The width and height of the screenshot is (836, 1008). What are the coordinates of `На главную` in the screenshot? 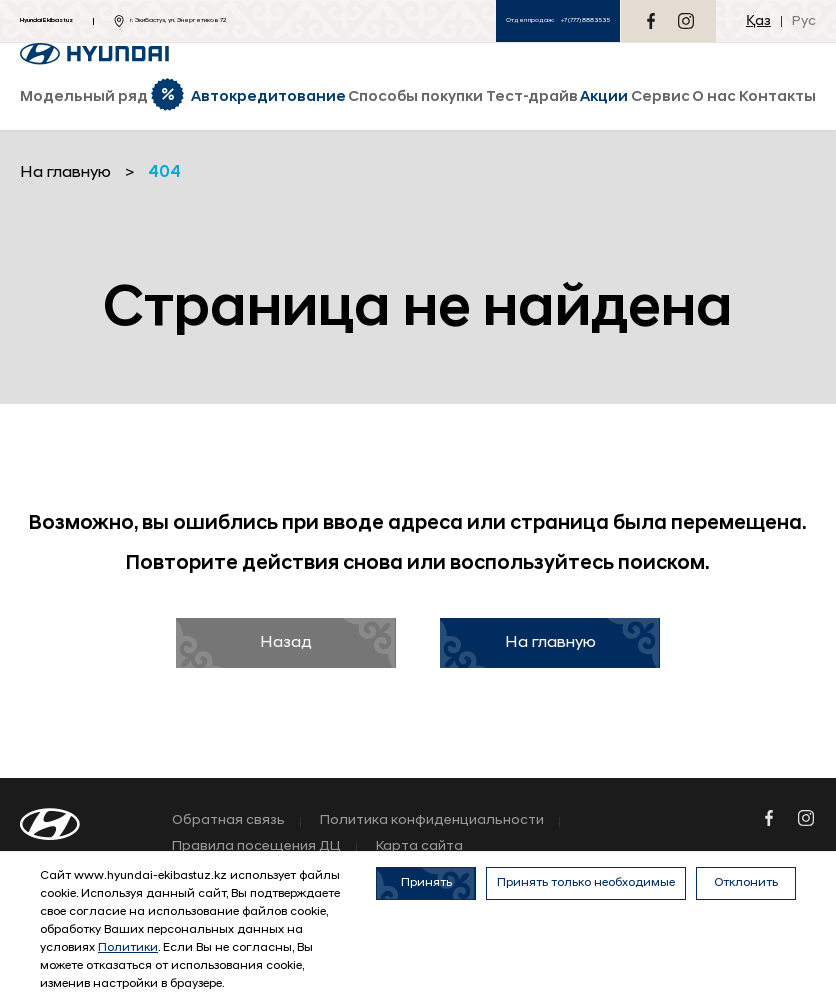 It's located at (550, 643).